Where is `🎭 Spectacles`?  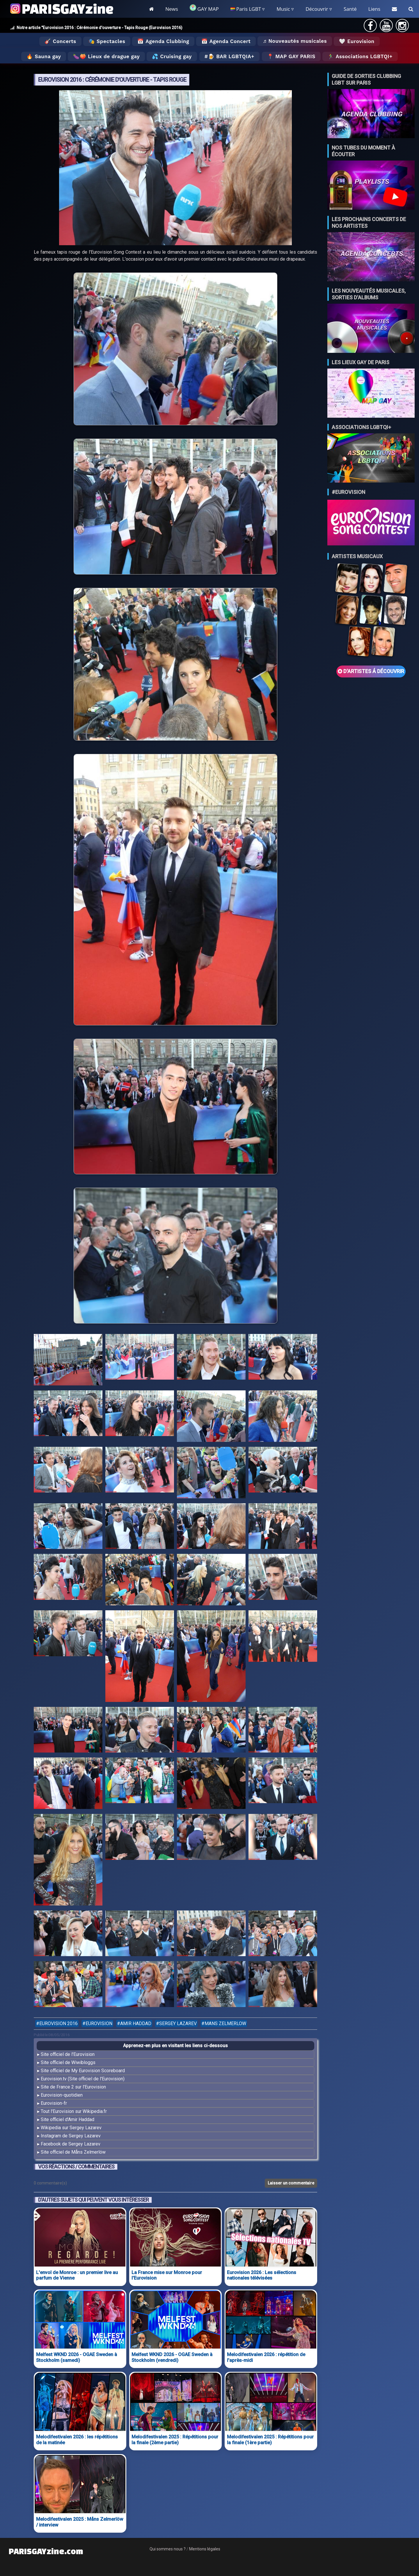 🎭 Spectacles is located at coordinates (106, 41).